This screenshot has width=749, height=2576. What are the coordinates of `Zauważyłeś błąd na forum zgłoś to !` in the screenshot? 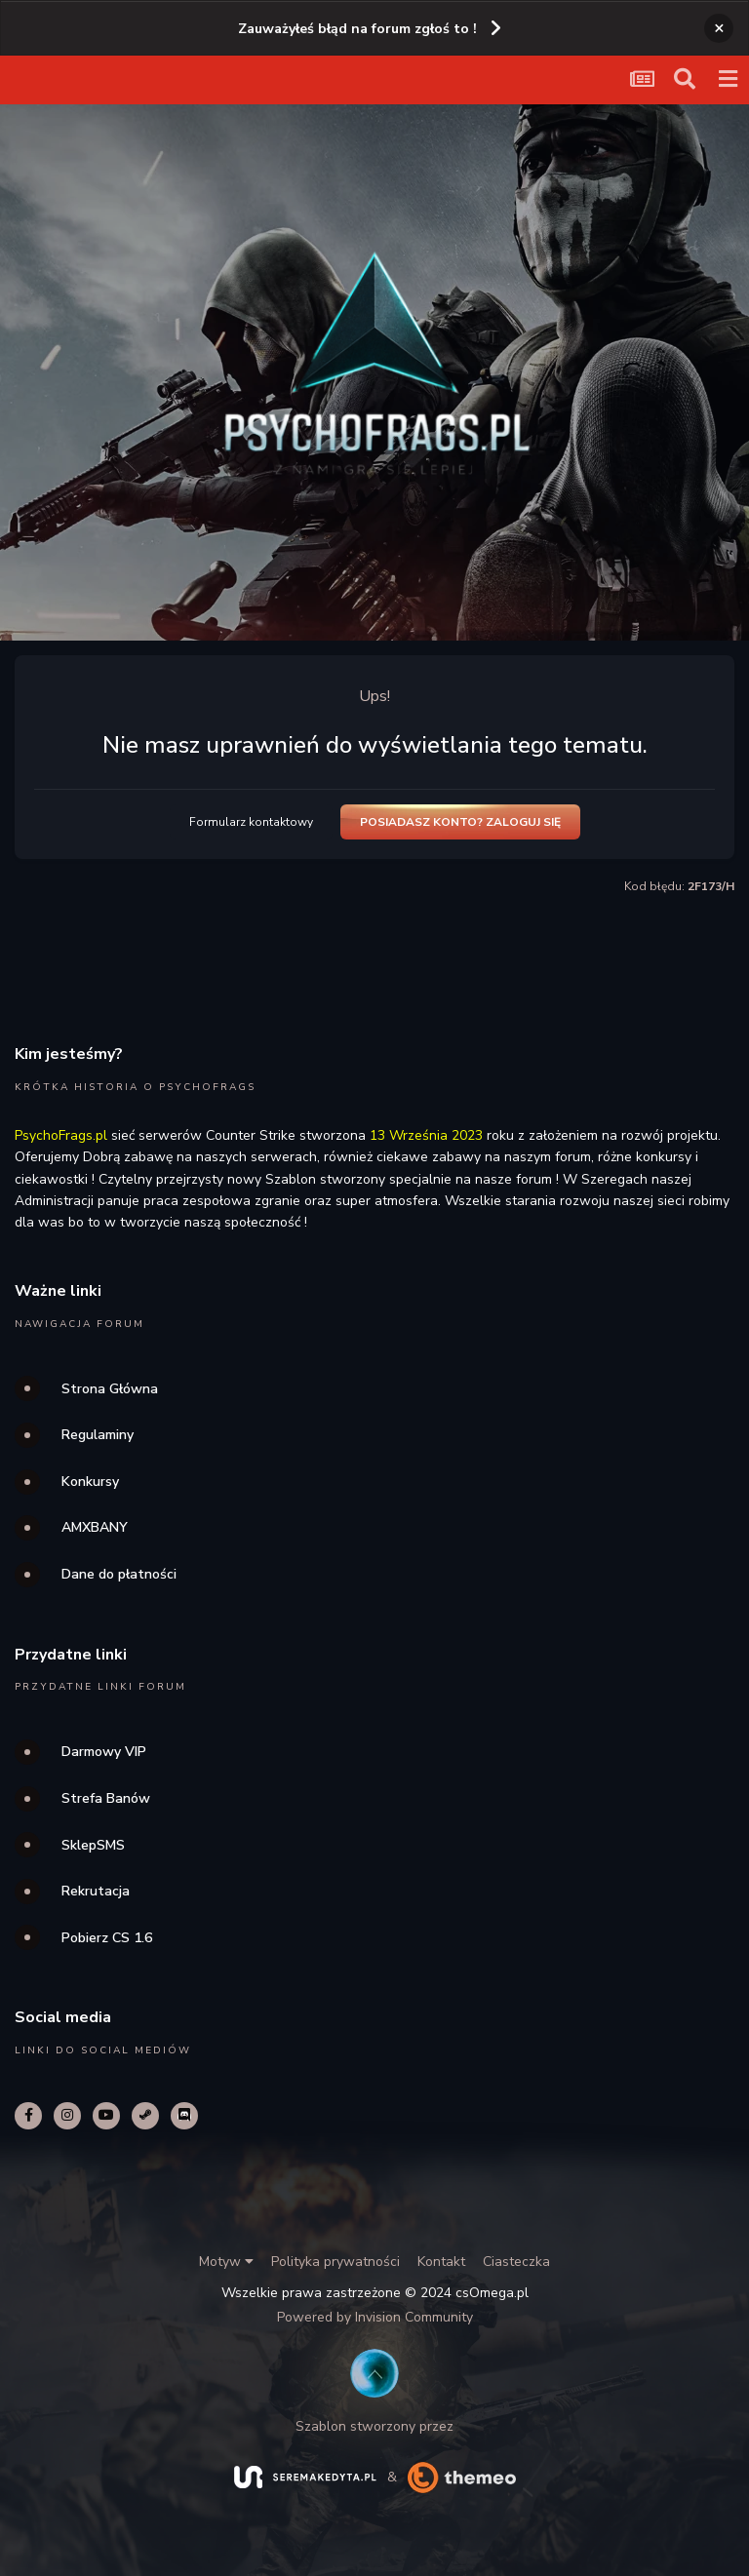 It's located at (357, 29).